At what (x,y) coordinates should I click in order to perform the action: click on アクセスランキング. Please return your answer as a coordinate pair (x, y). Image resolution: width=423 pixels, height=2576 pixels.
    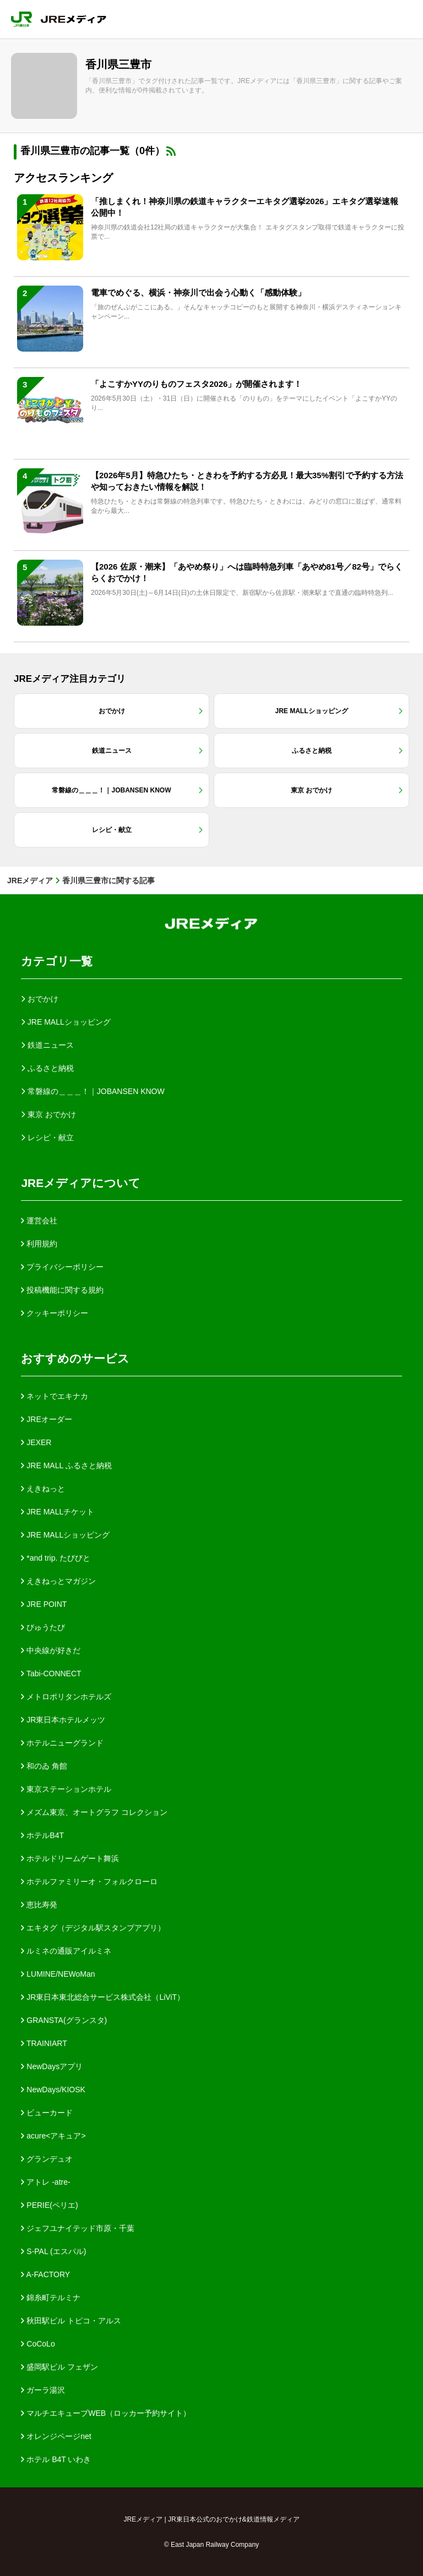
    Looking at the image, I should click on (63, 178).